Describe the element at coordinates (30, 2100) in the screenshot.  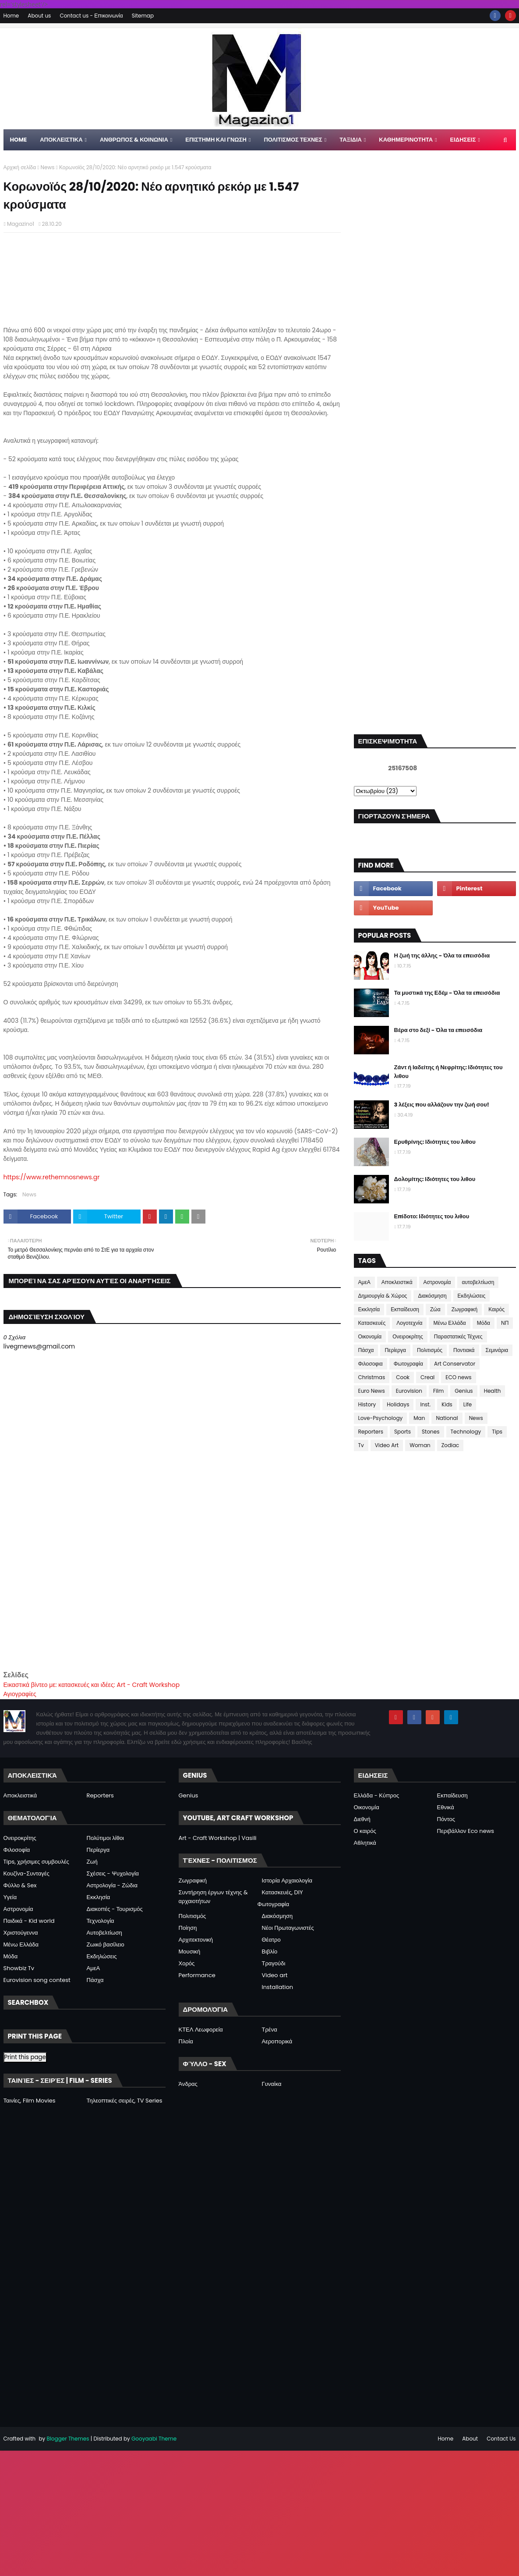
I see `Ταινίες, Film Movies` at that location.